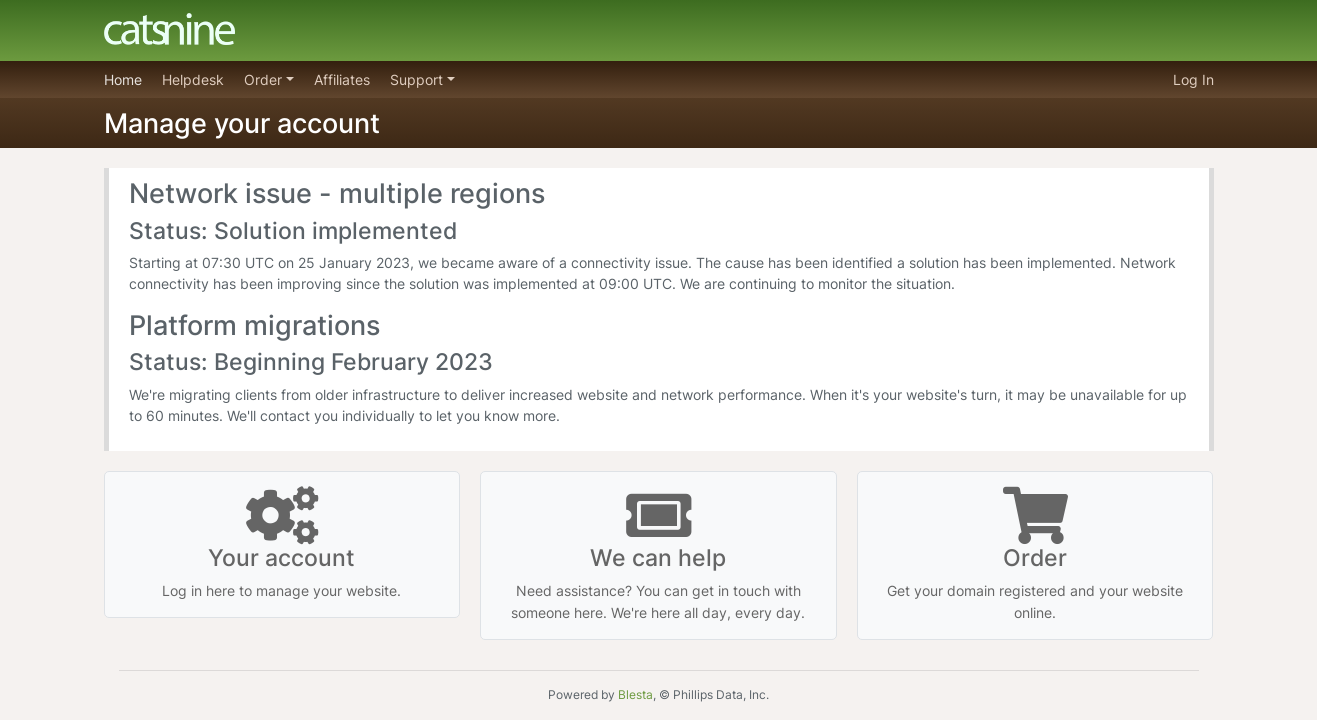 The width and height of the screenshot is (1317, 720). I want to click on Helpdesk, so click(193, 79).